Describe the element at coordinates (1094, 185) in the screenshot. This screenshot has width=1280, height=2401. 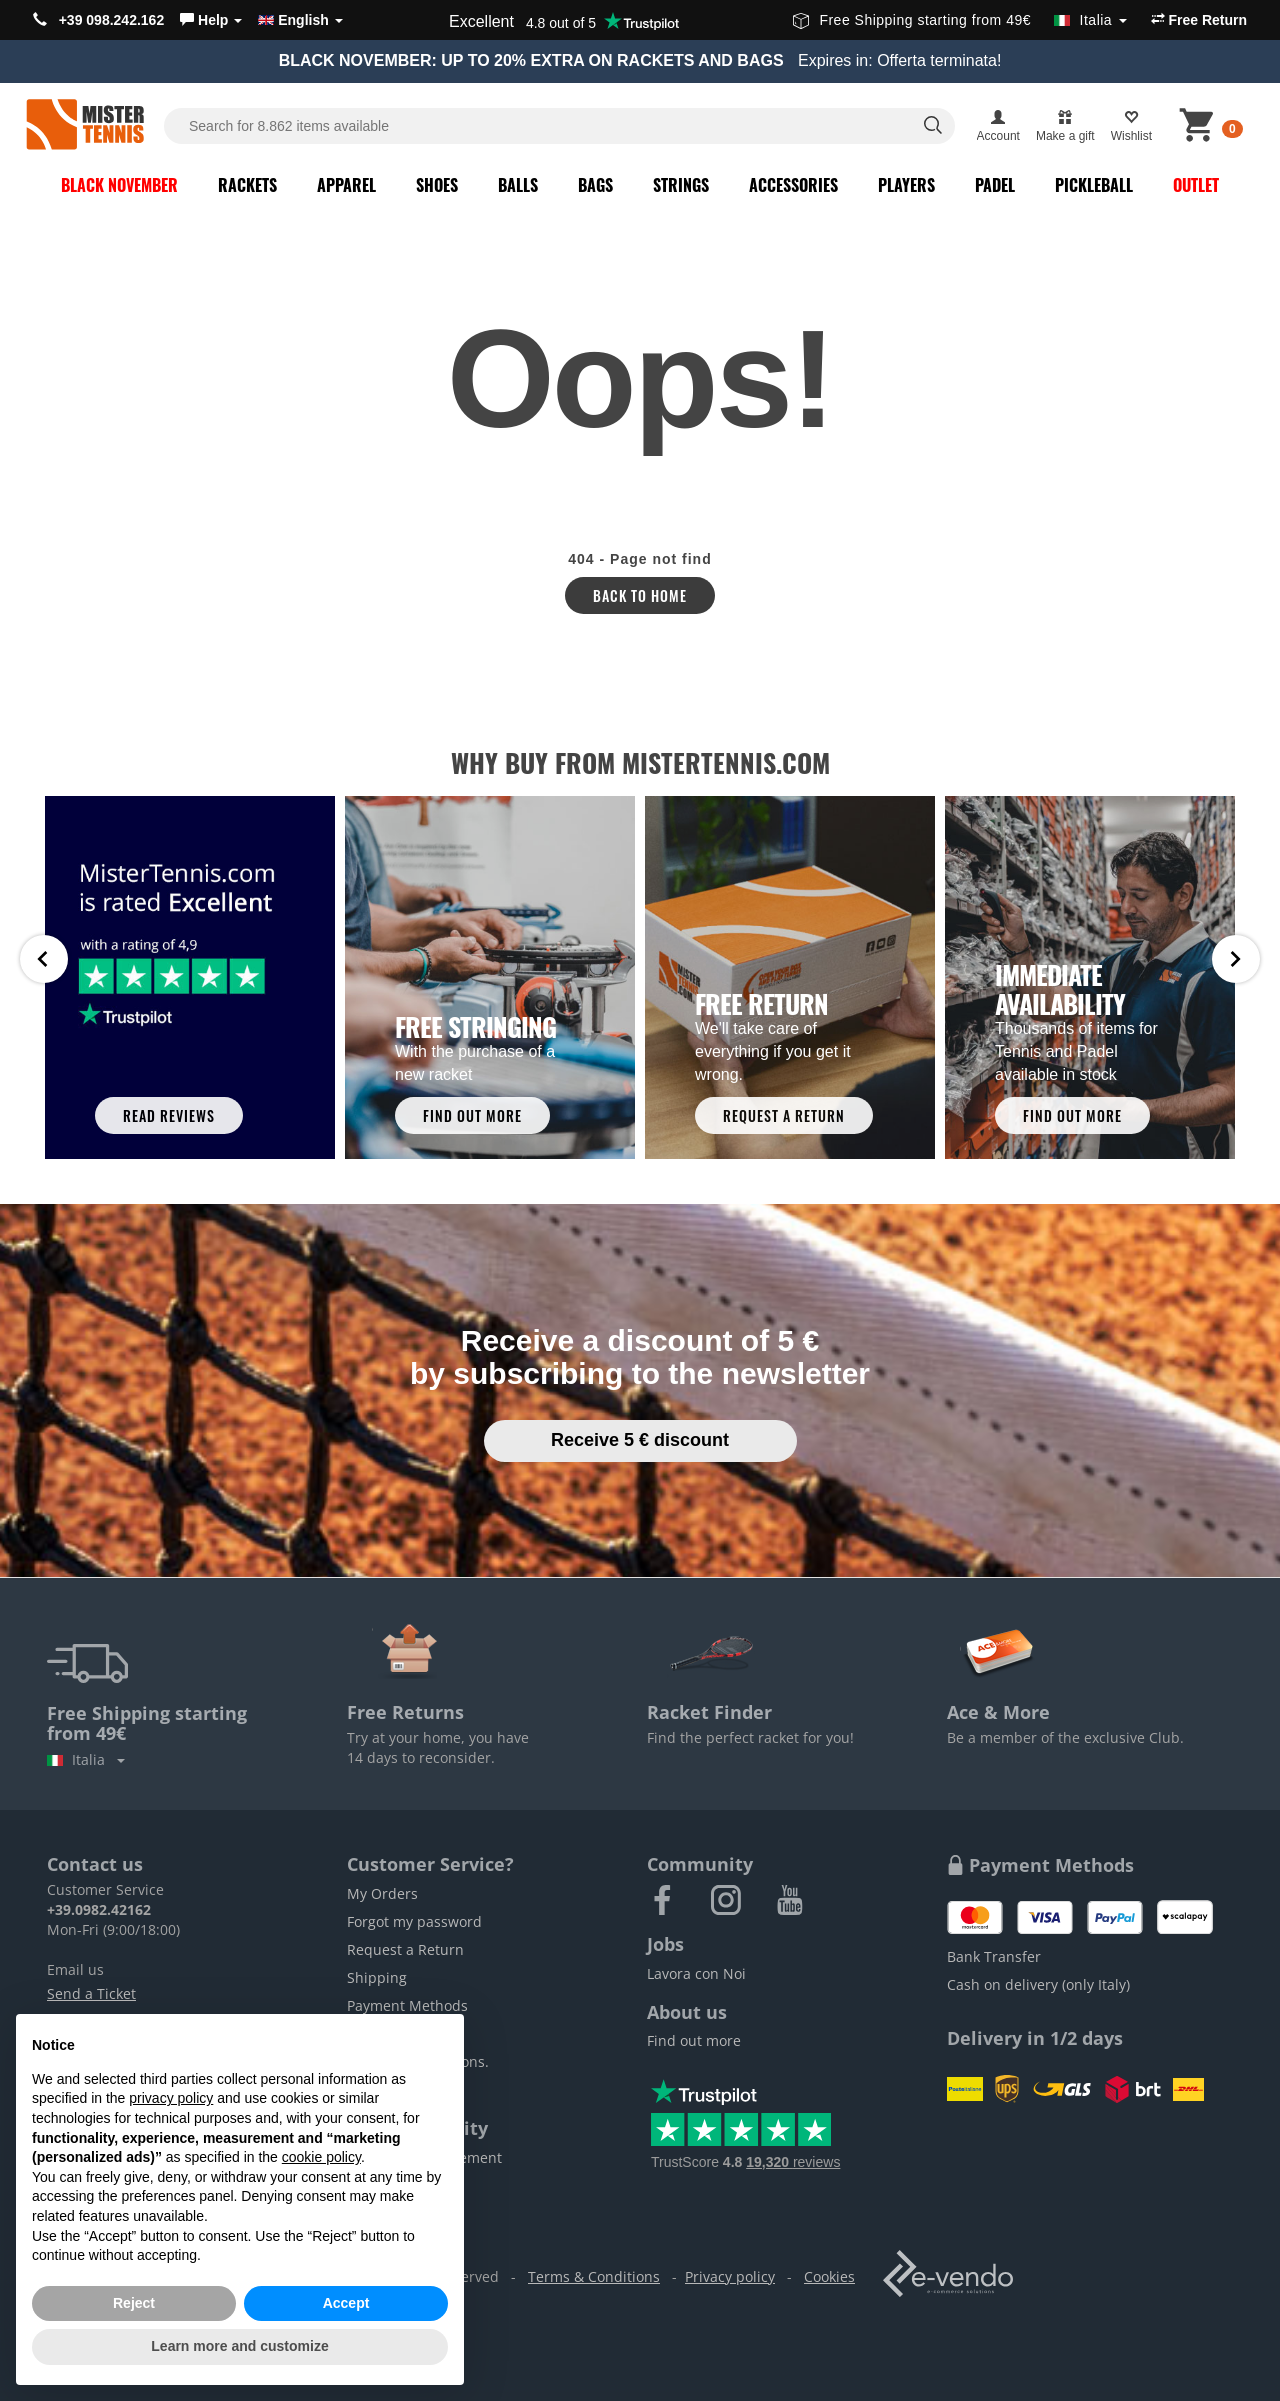
I see `Pickleball` at that location.